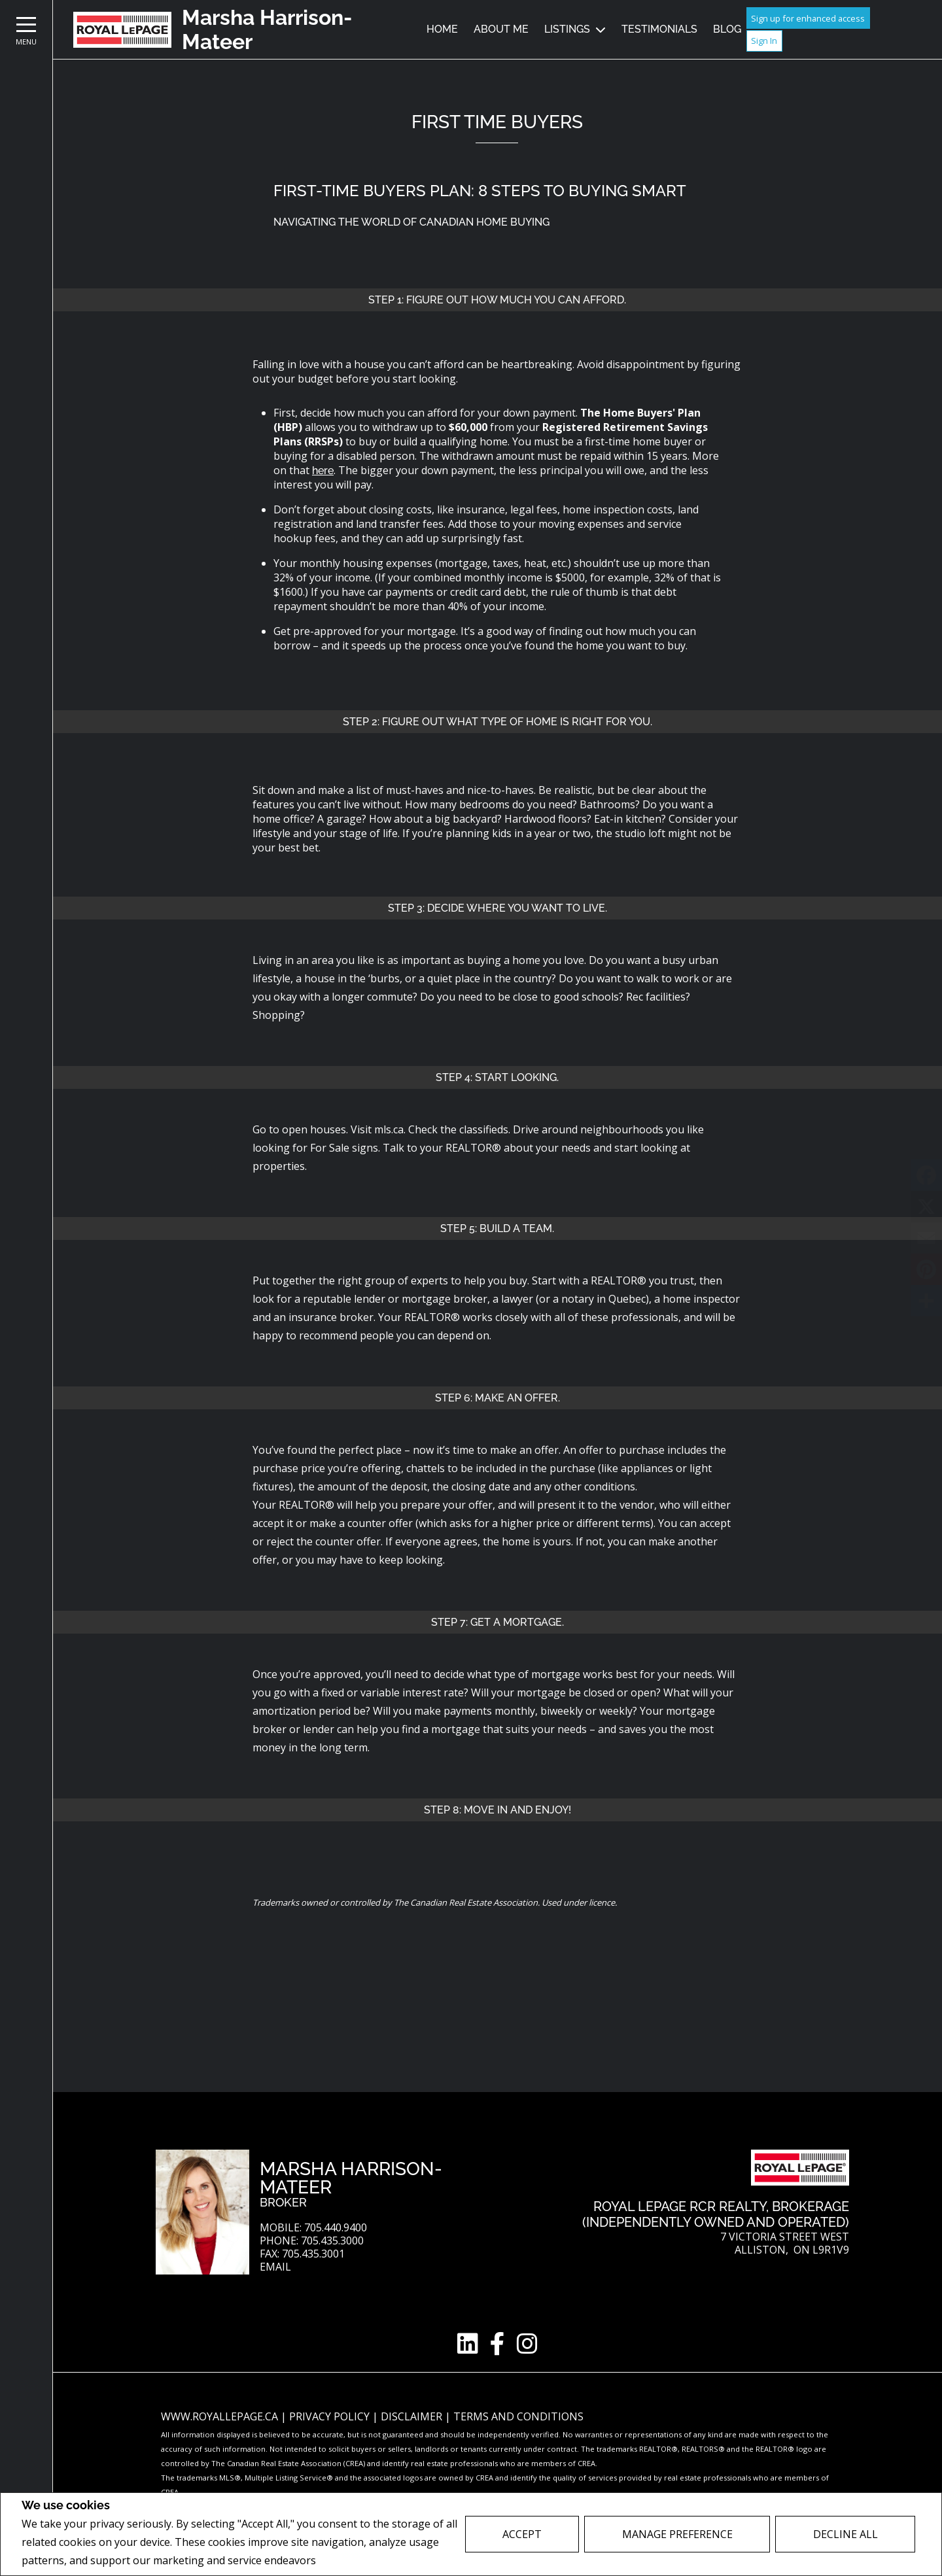  What do you see at coordinates (567, 29) in the screenshot?
I see `Listings` at bounding box center [567, 29].